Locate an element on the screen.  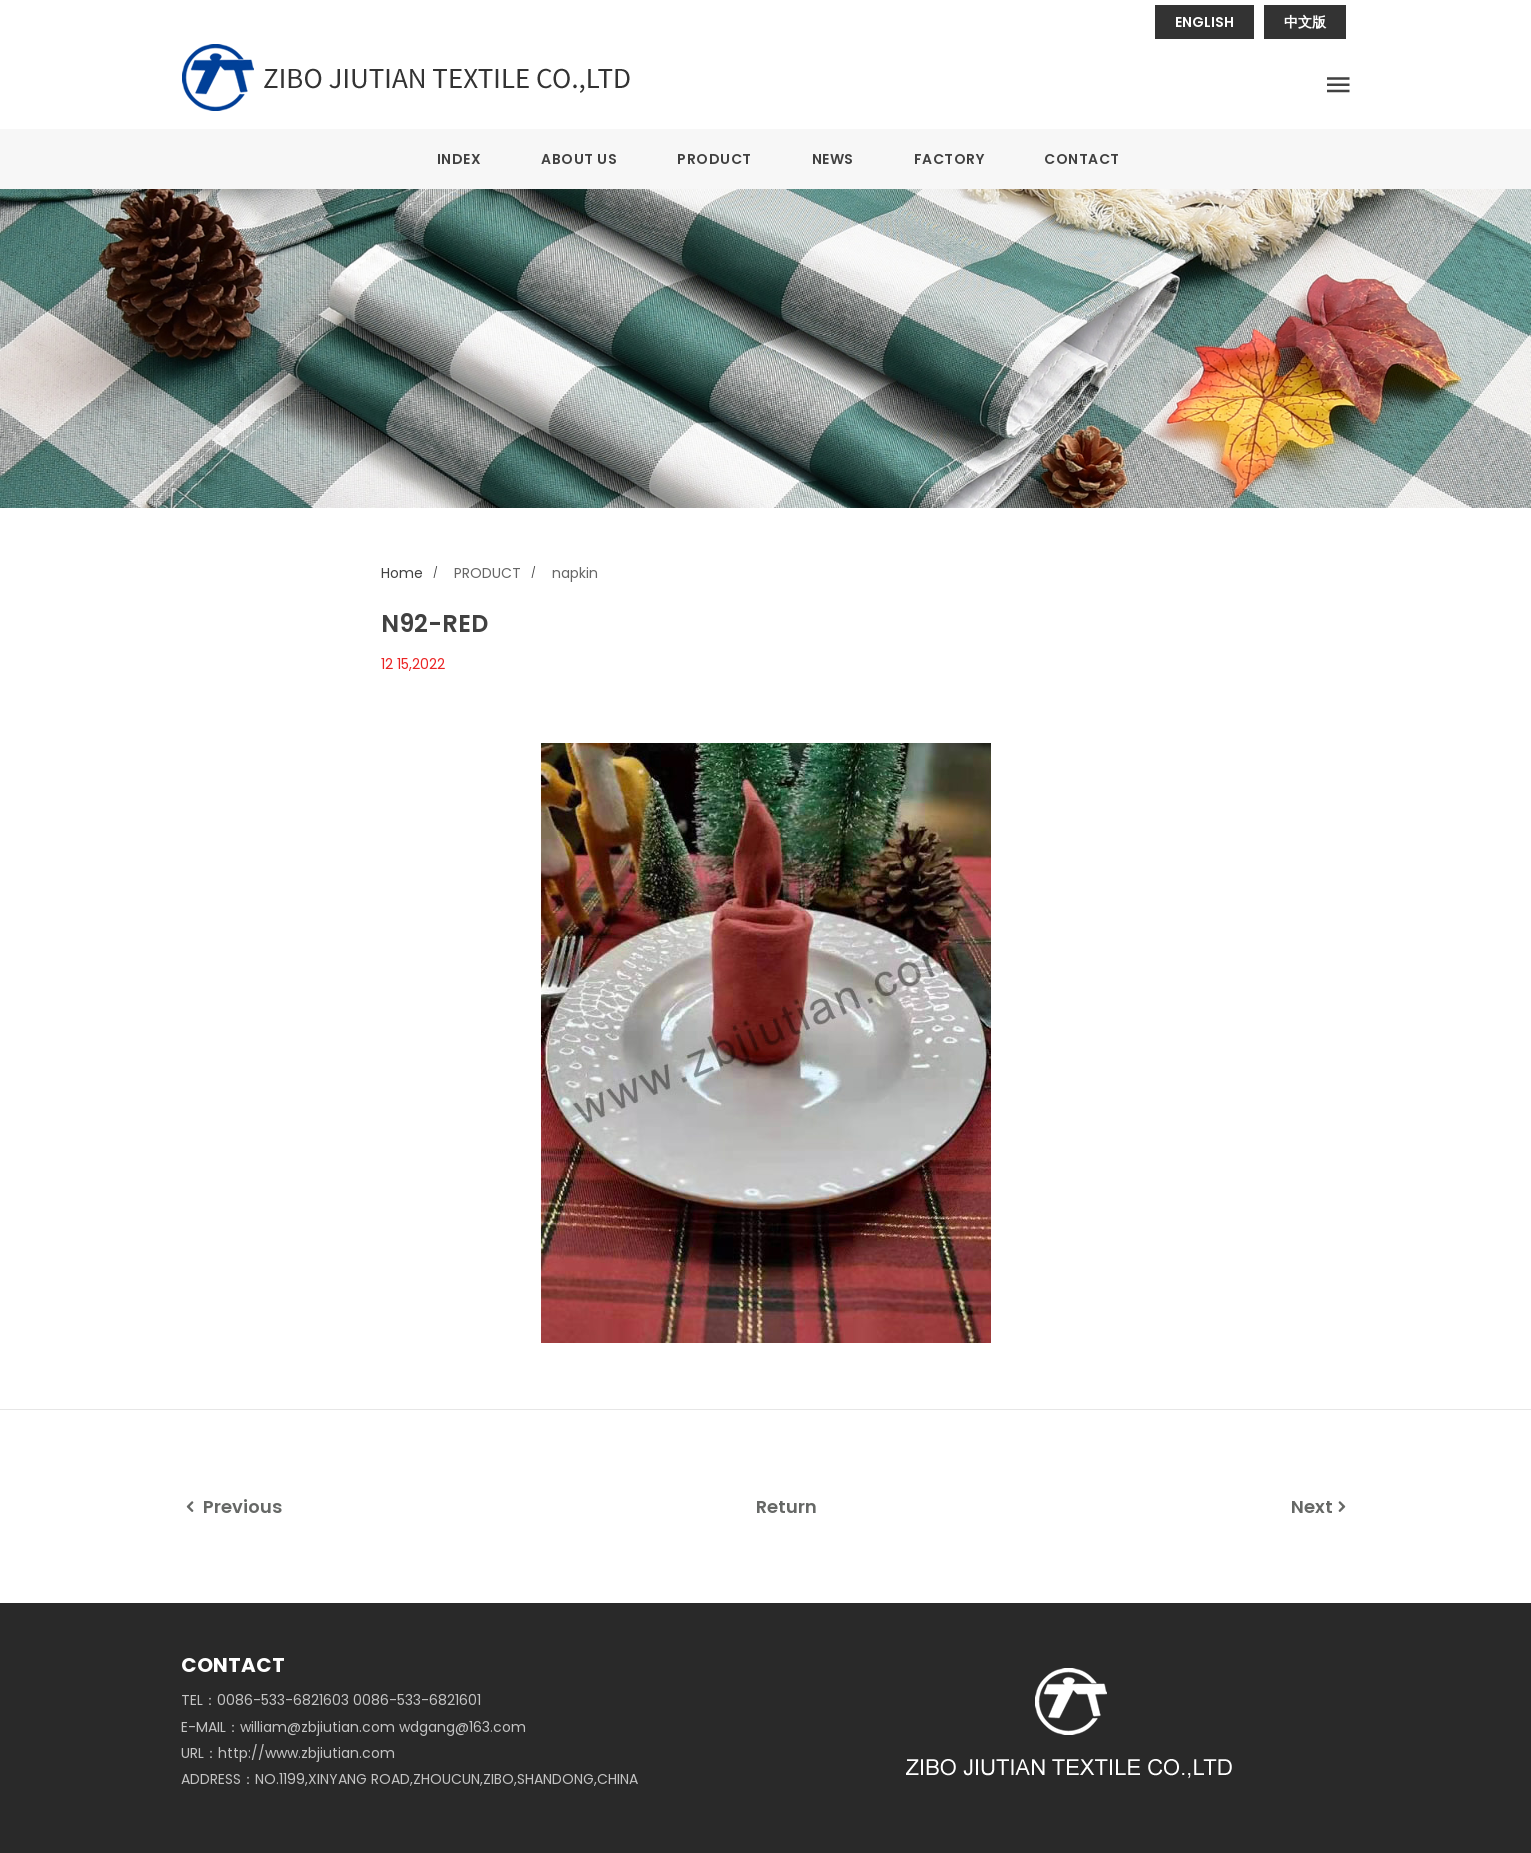
FACTORY is located at coordinates (949, 159).